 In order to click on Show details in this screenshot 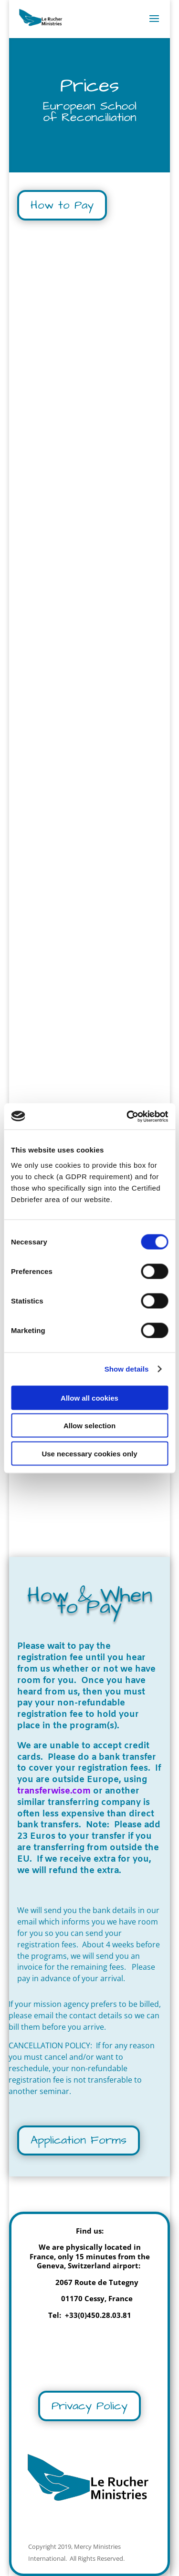, I will do `click(127, 1369)`.